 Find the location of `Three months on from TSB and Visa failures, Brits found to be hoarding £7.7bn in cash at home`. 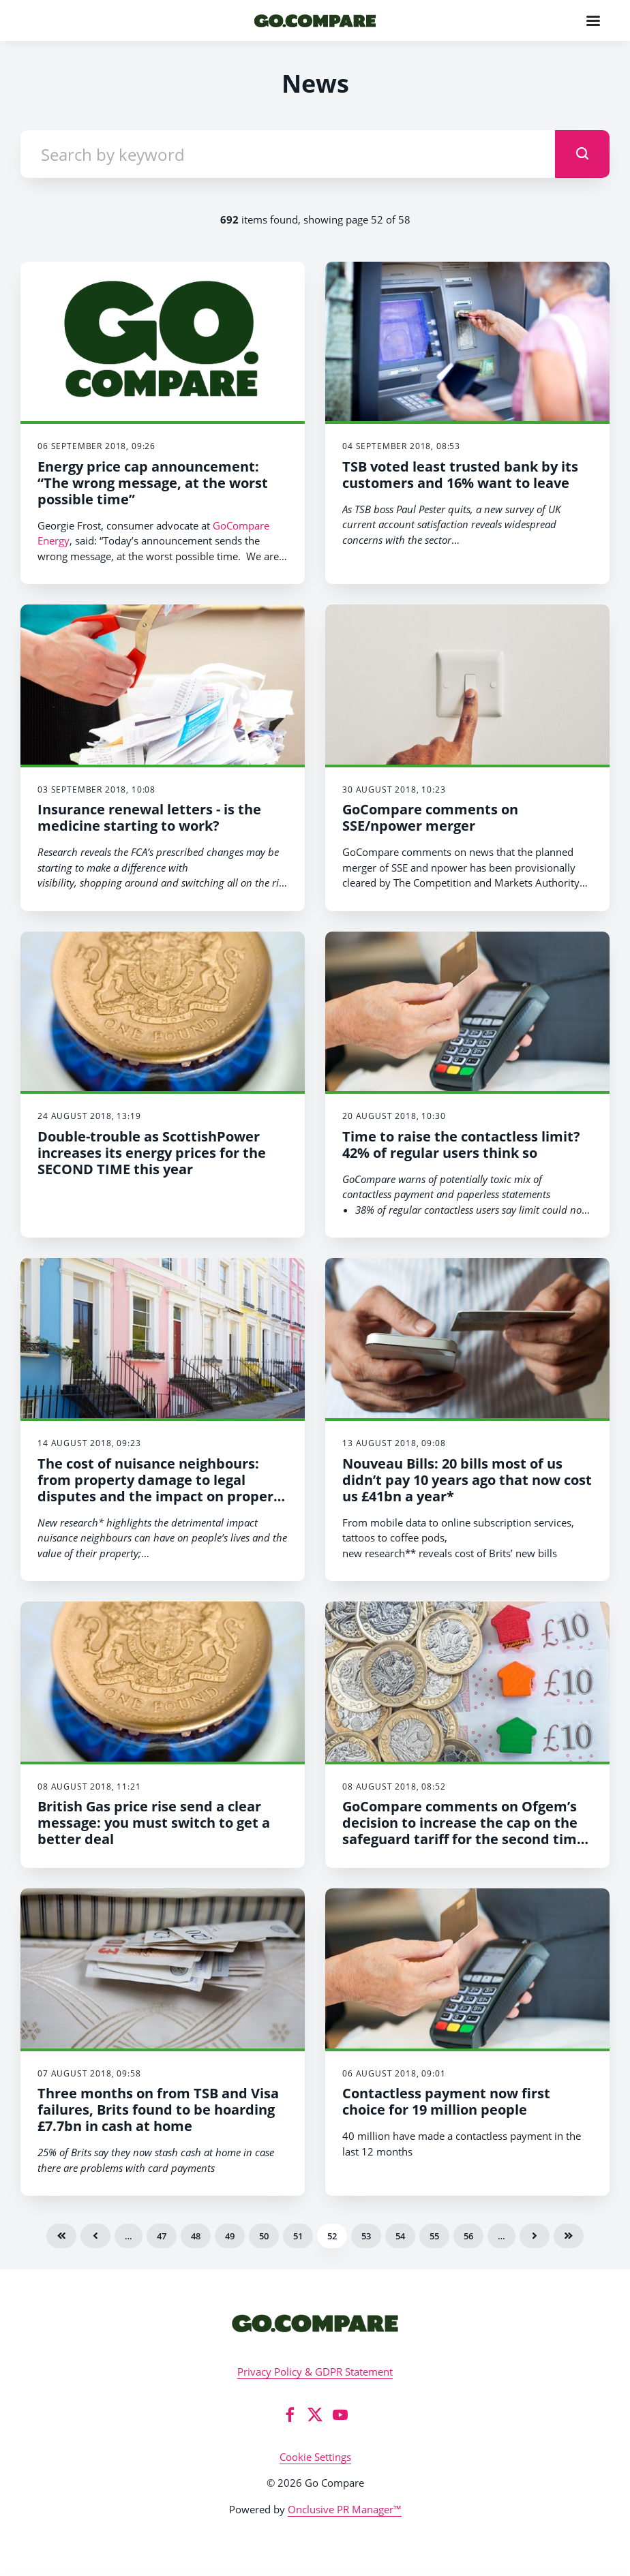

Three months on from TSB and Visa failures, Brits found to be hoarding £7.7bn in cash at home is located at coordinates (158, 2109).